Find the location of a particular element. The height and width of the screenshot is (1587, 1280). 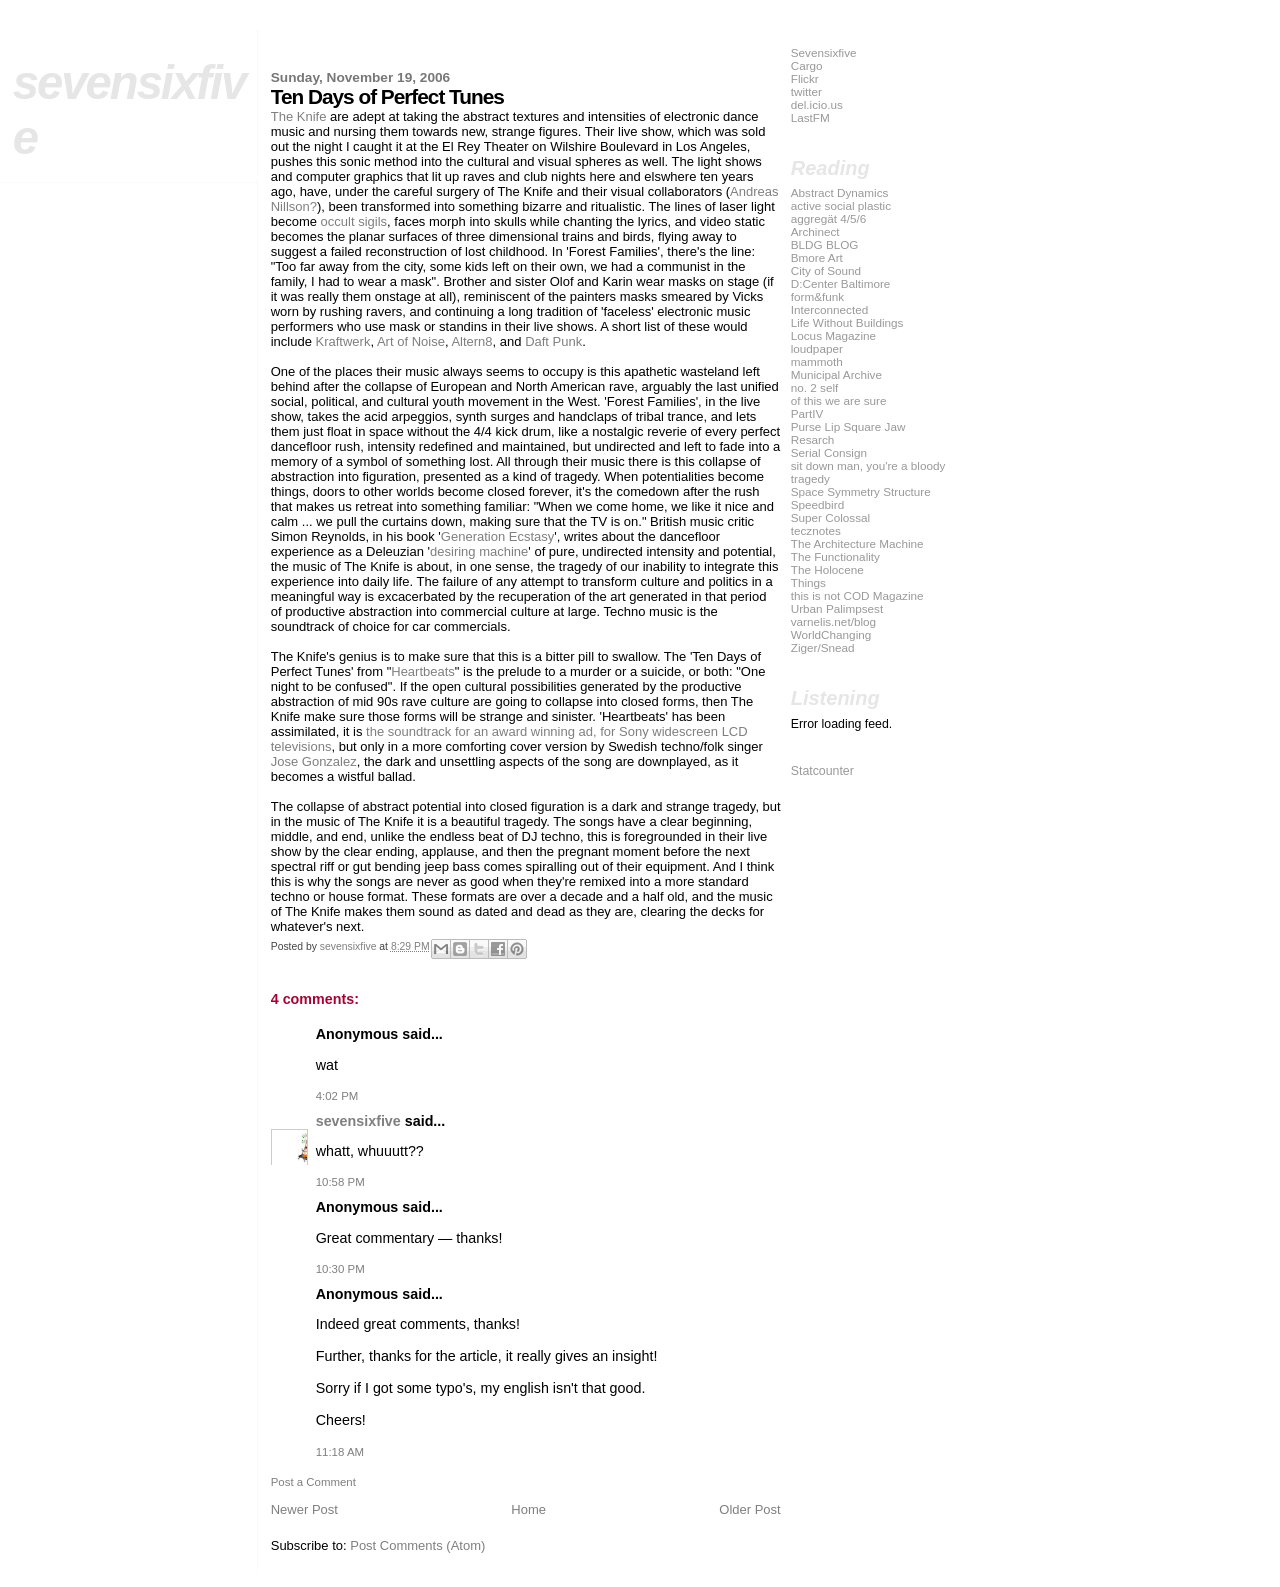

Sevensixfive is located at coordinates (824, 52).